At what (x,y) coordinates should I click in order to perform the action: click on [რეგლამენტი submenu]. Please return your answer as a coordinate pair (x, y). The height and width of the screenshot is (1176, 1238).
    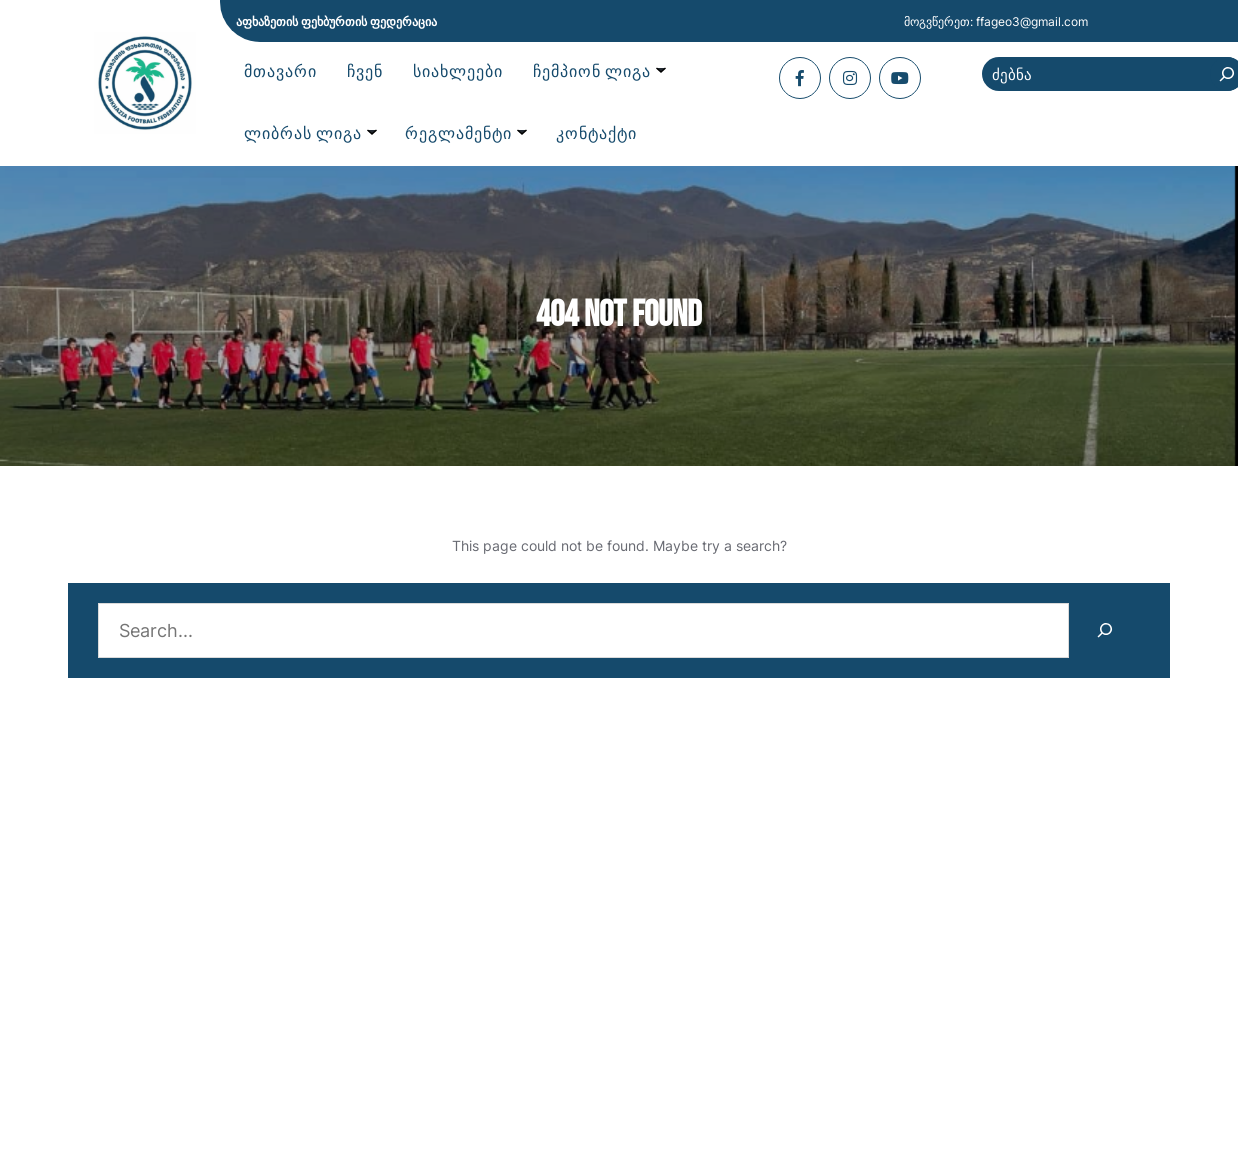
    Looking at the image, I should click on (465, 135).